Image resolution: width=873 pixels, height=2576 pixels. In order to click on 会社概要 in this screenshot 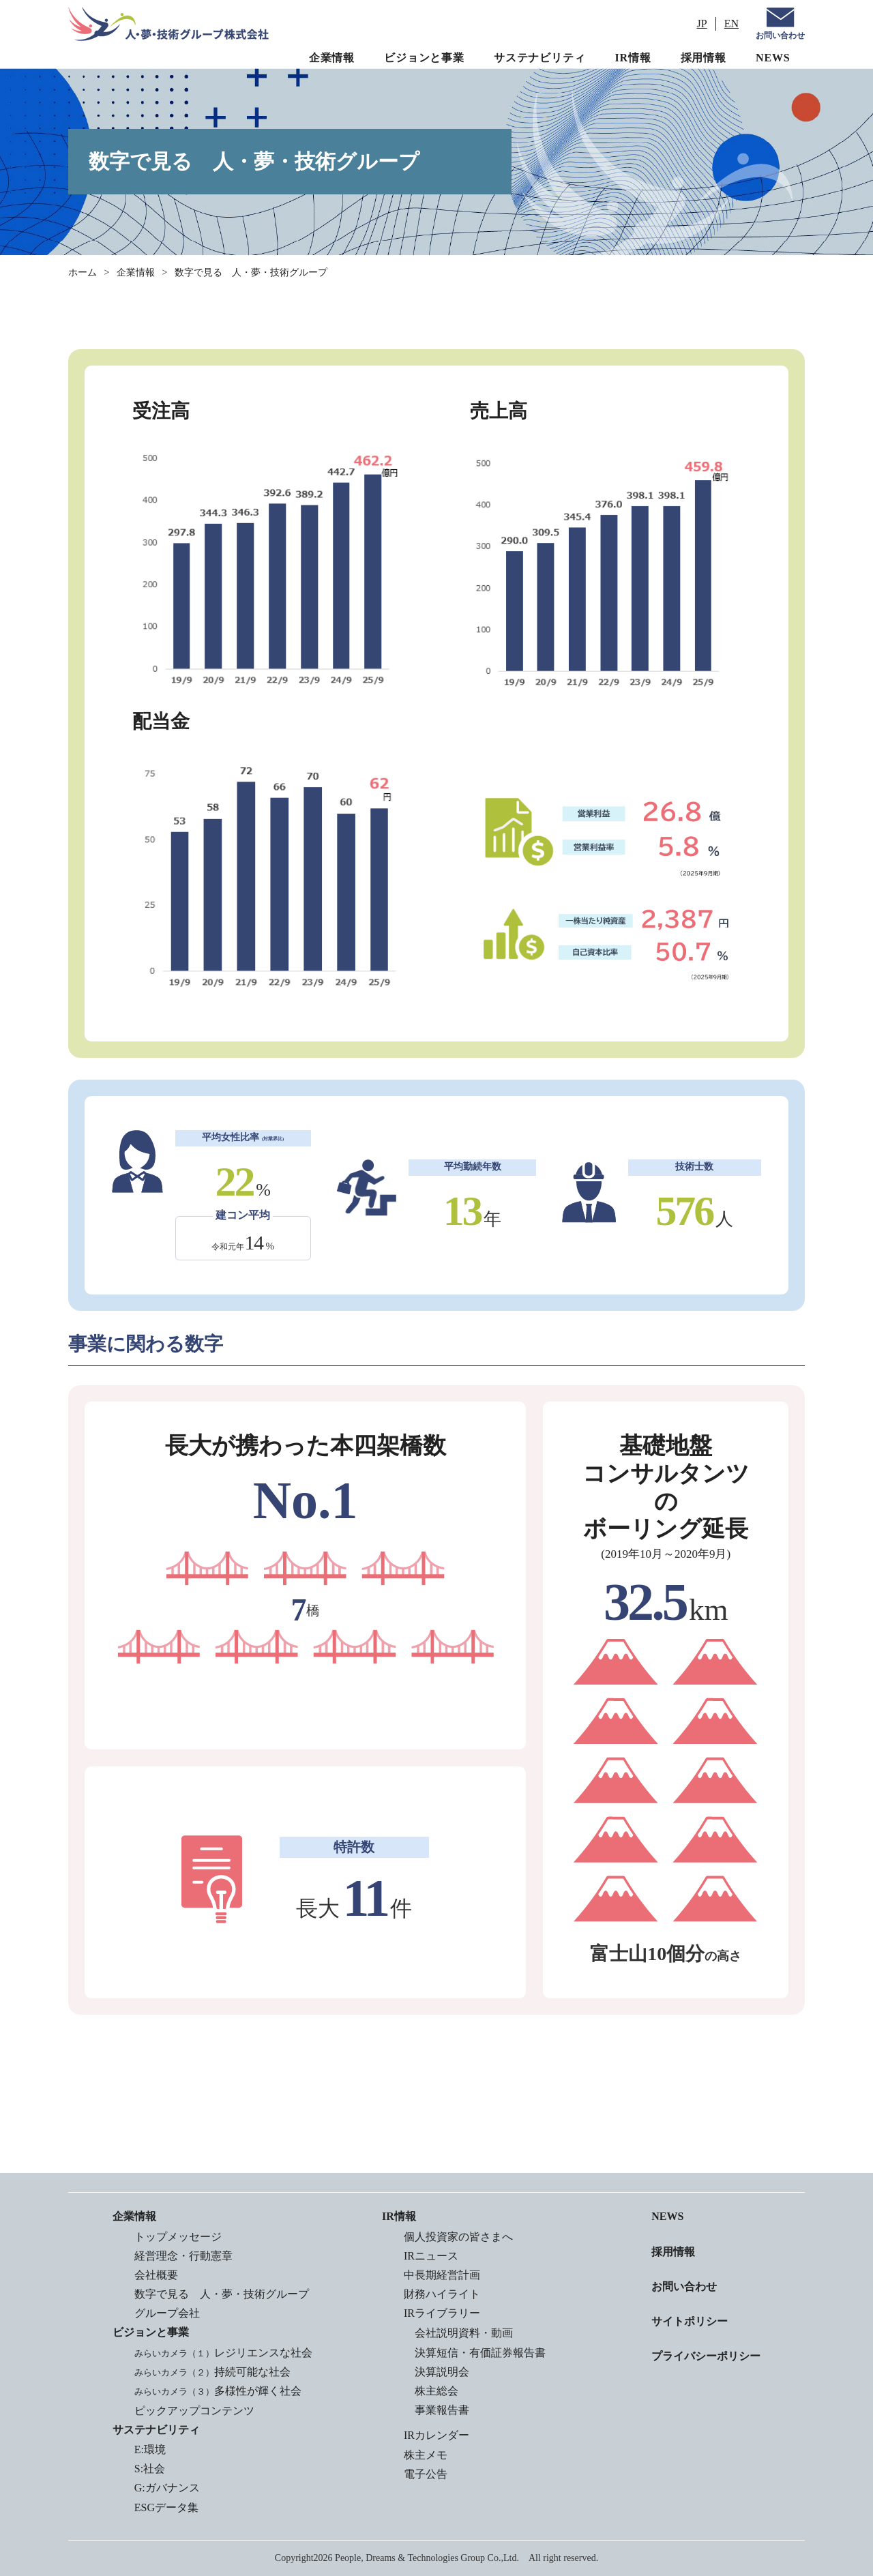, I will do `click(156, 2275)`.